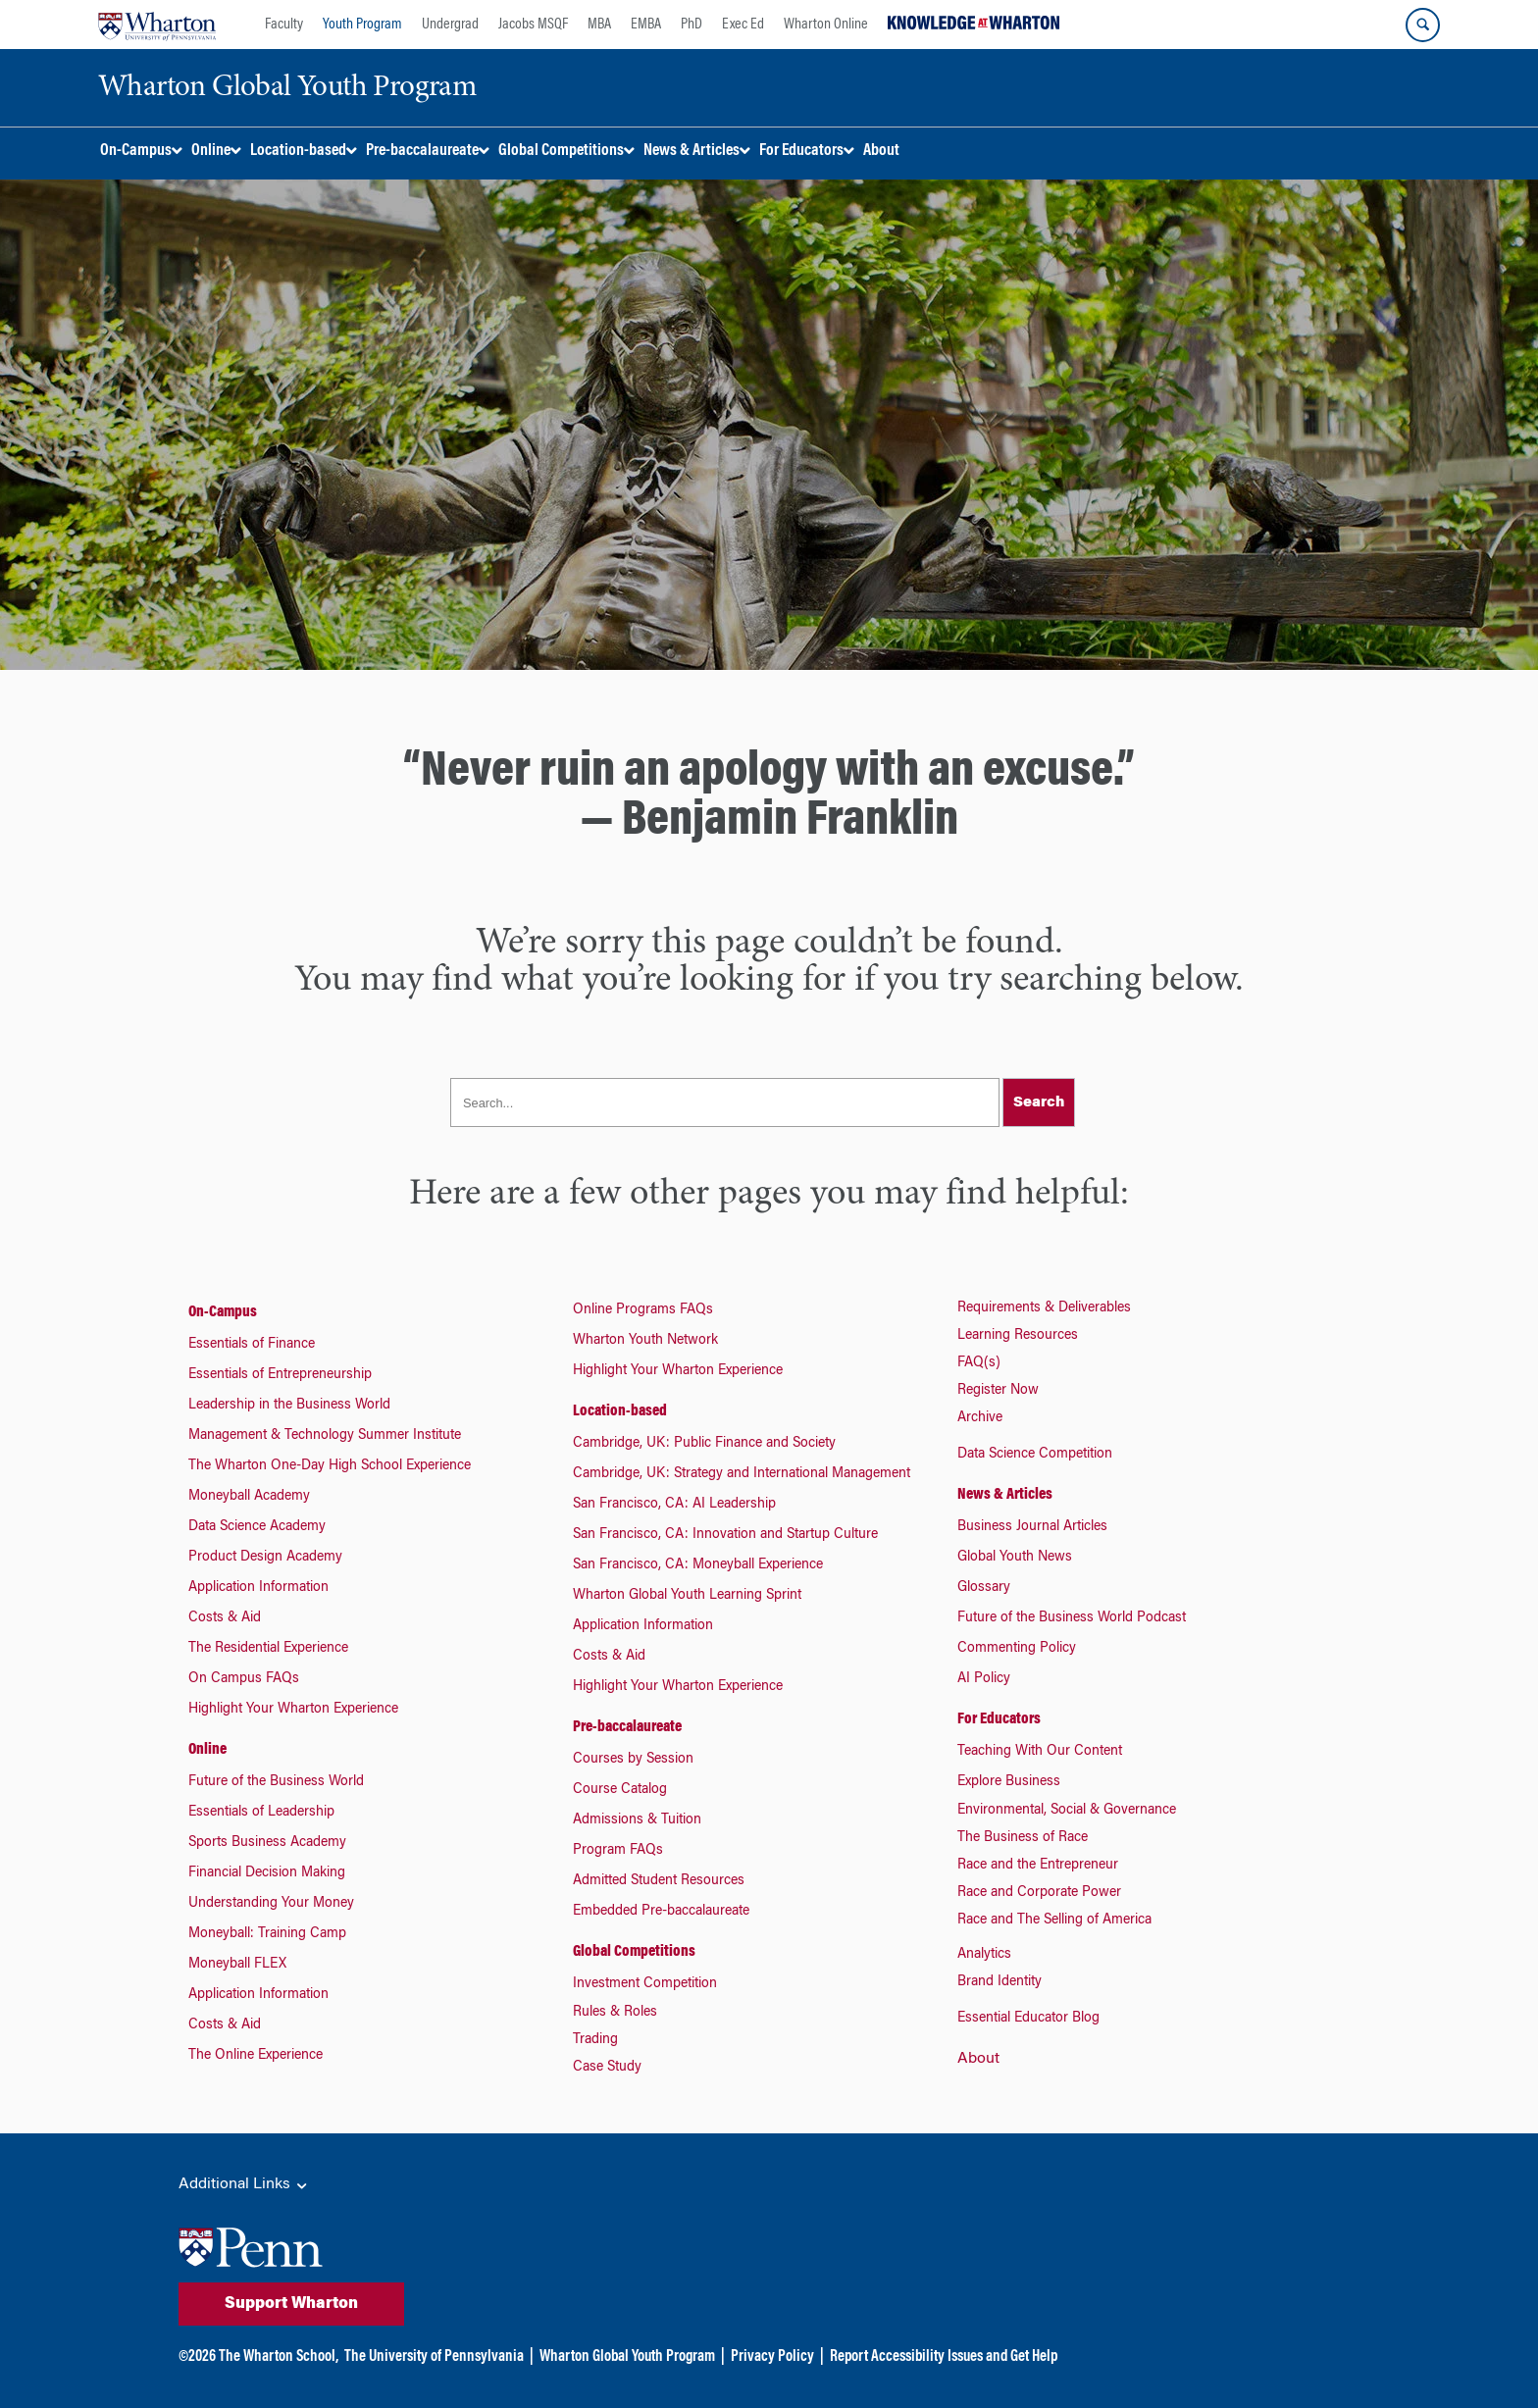 The height and width of the screenshot is (2408, 1538). I want to click on Brand Identity, so click(999, 1982).